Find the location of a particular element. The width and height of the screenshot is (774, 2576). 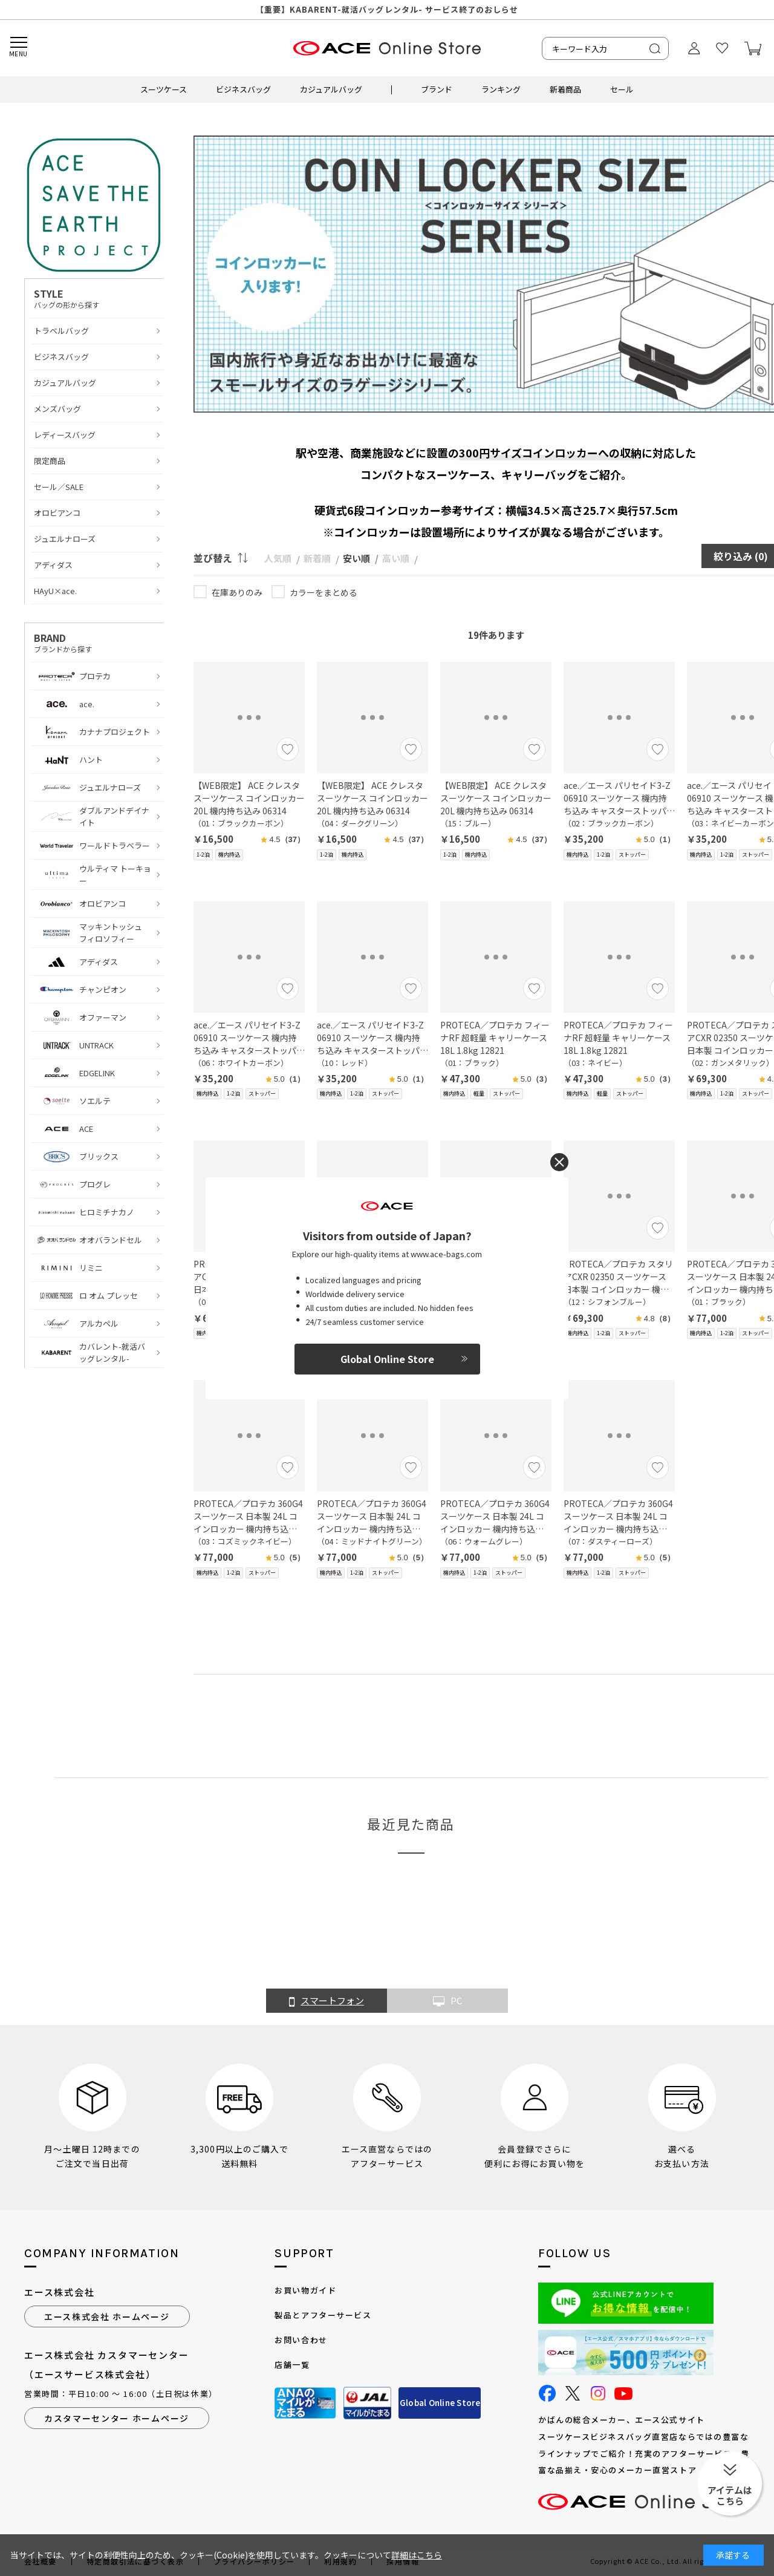

カスタマーセンター ホームページ is located at coordinates (116, 2418).